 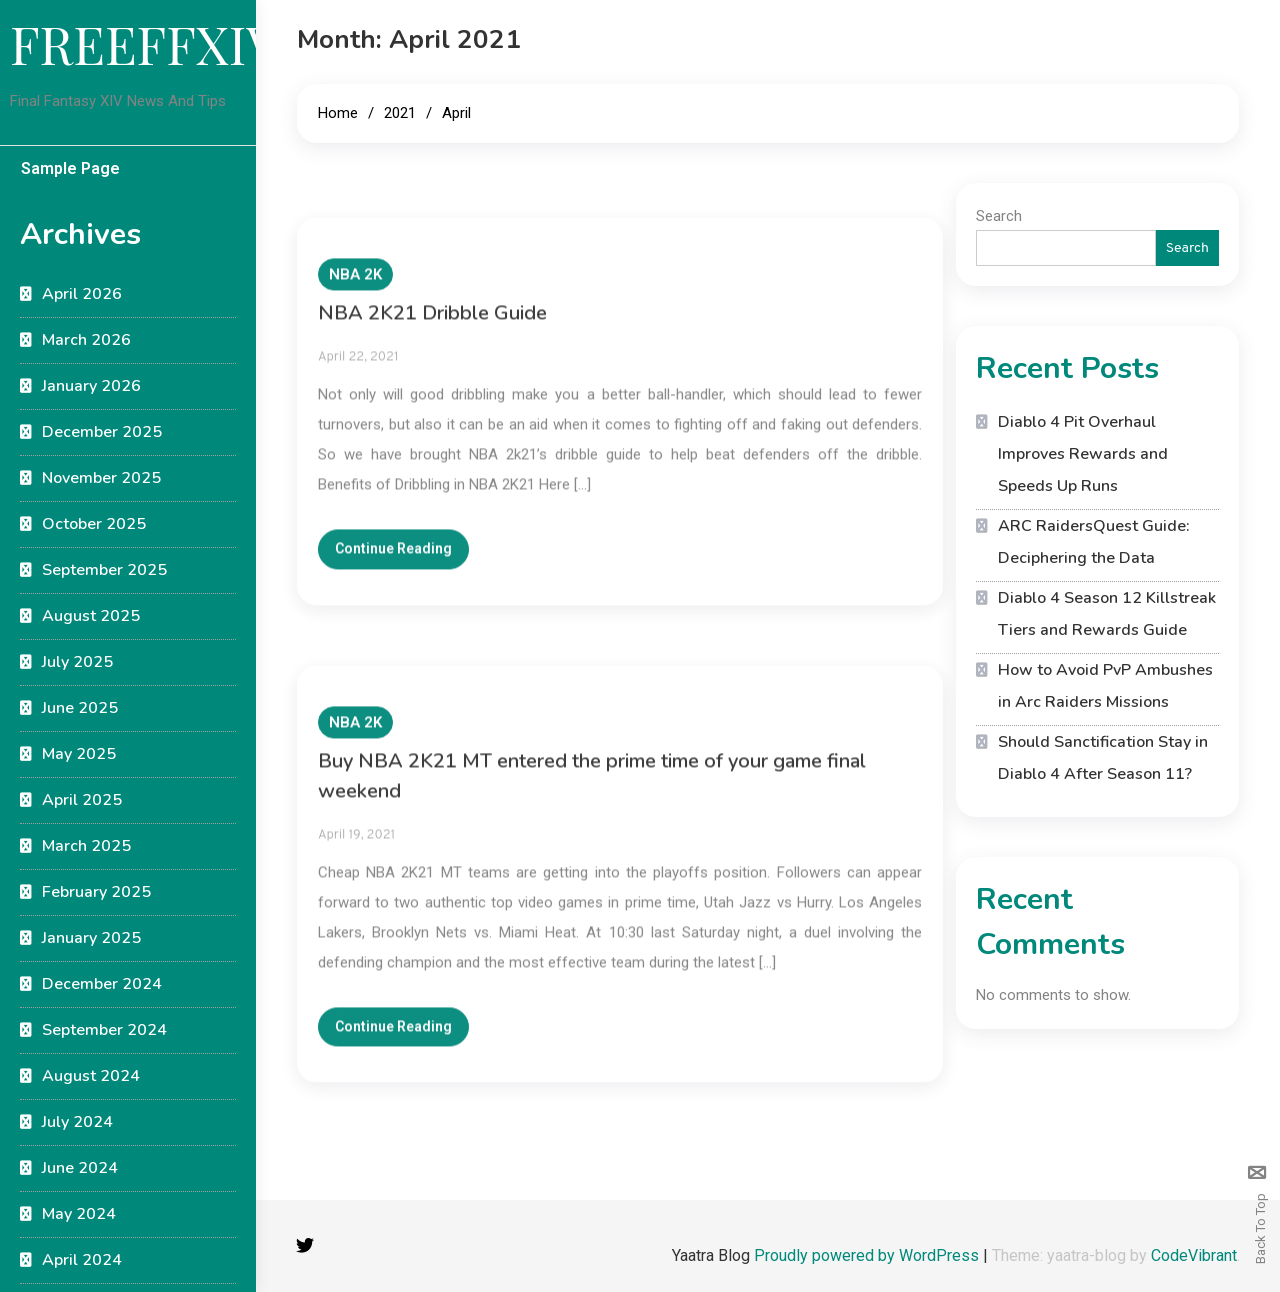 What do you see at coordinates (80, 1168) in the screenshot?
I see `June 2024` at bounding box center [80, 1168].